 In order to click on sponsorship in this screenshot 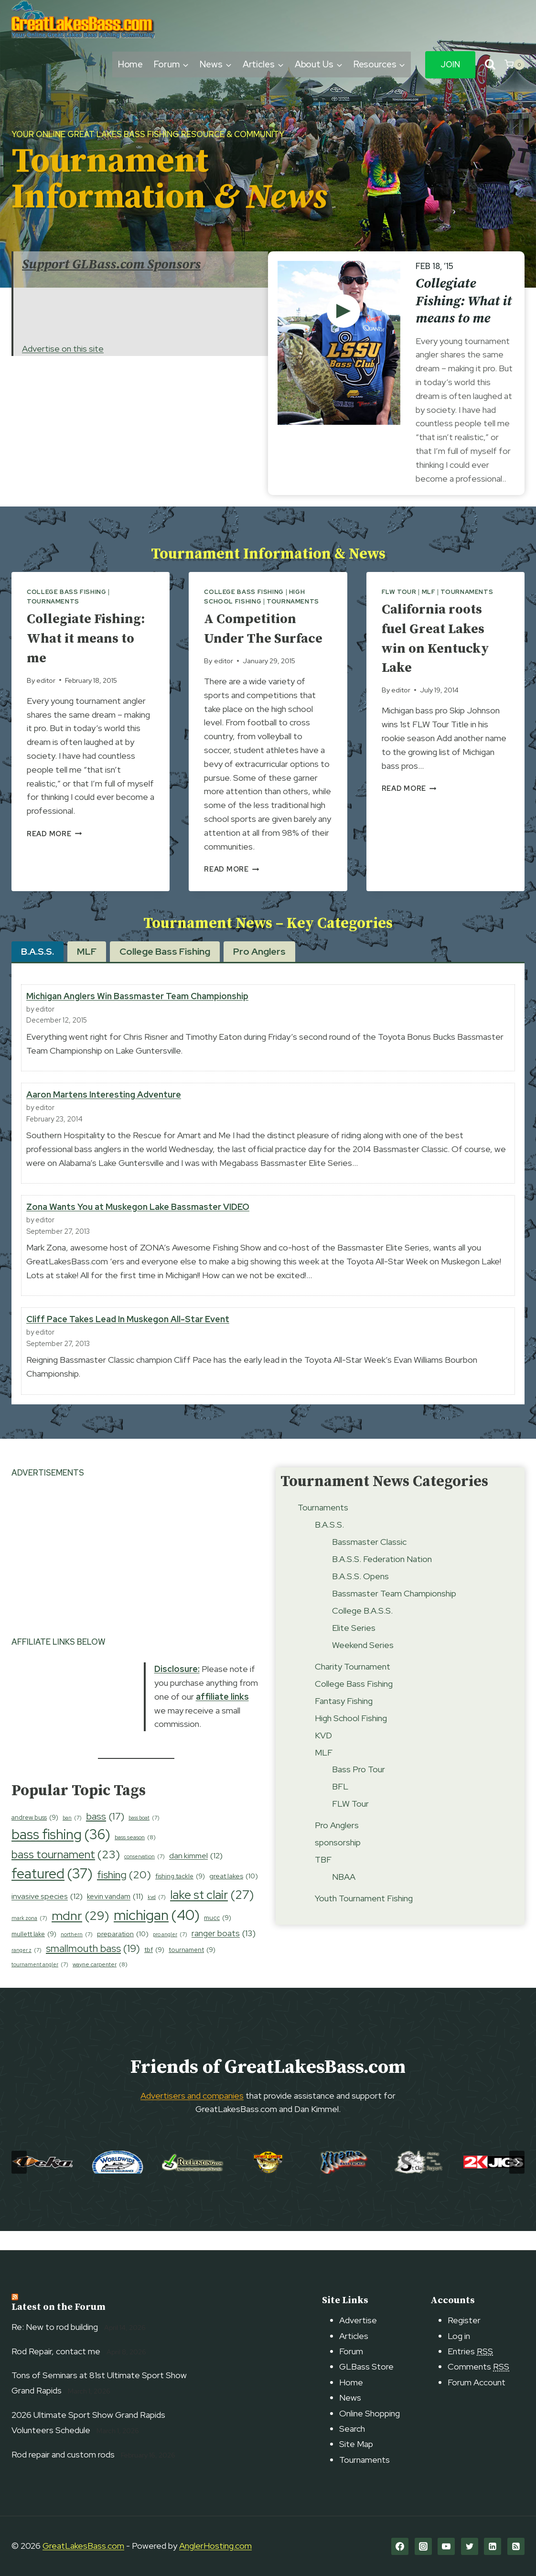, I will do `click(338, 1861)`.